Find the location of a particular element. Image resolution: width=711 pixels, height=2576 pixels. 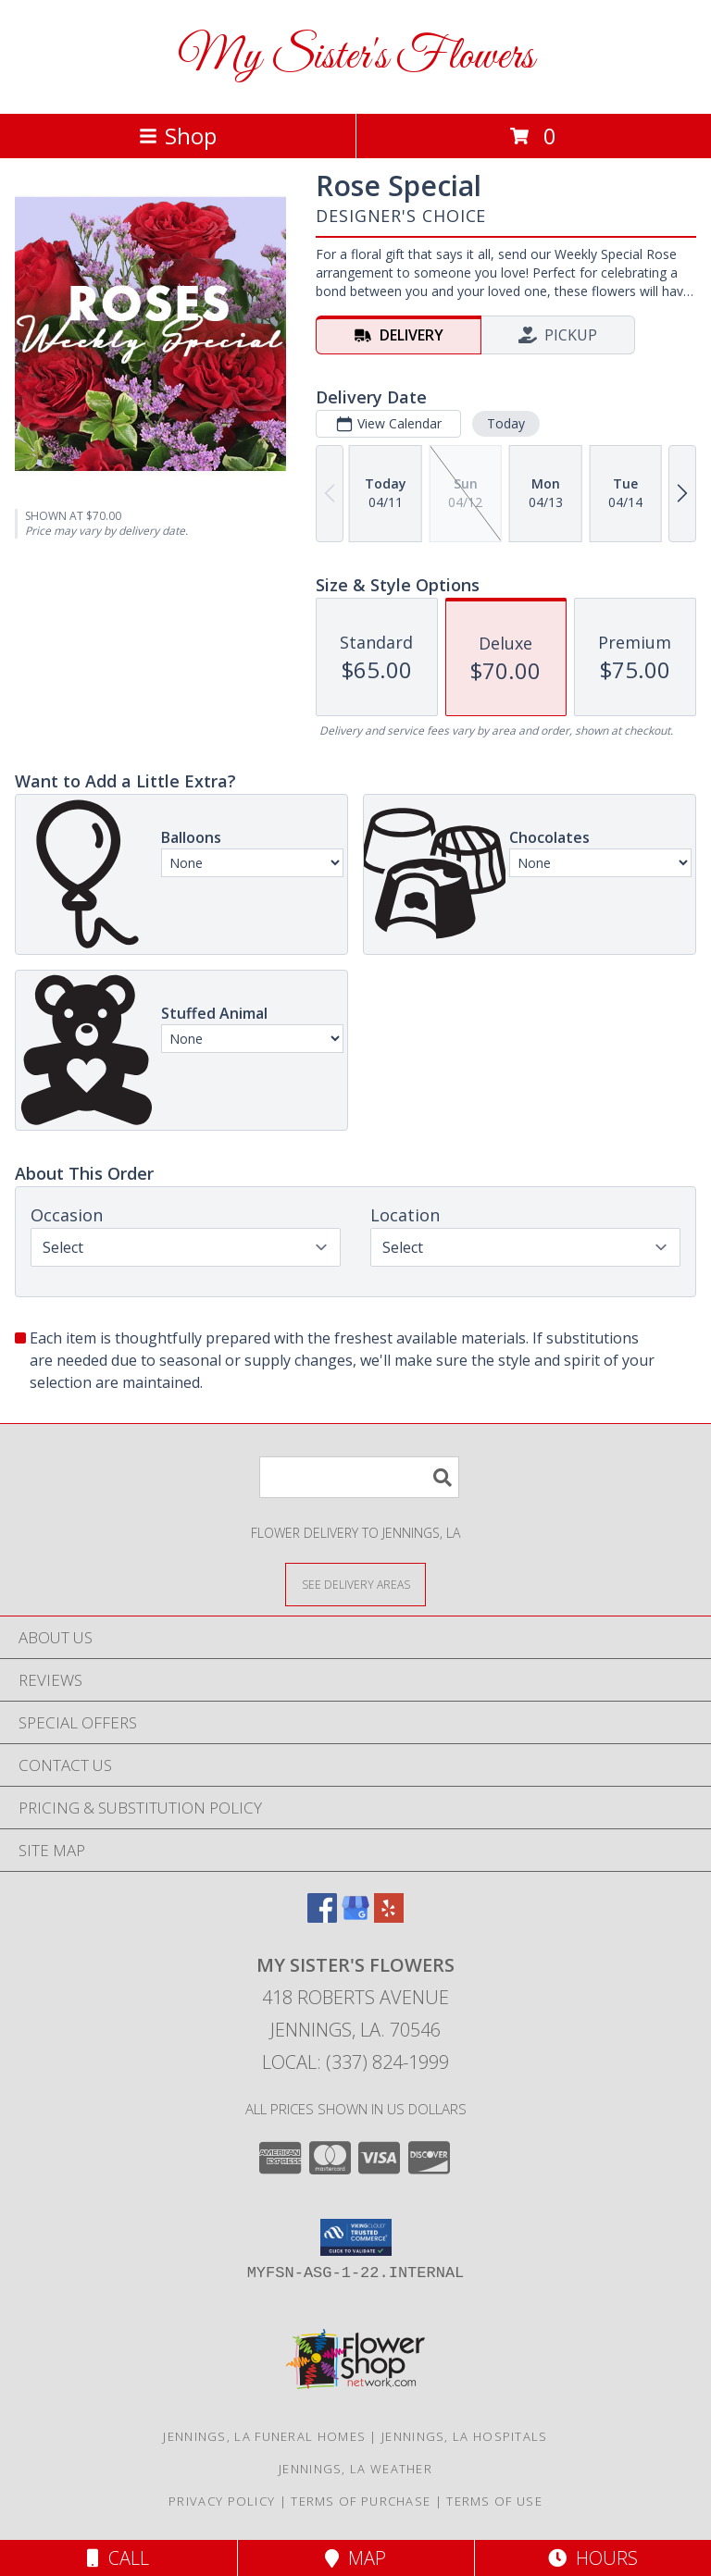

Map [View Map] is located at coordinates (355, 2557).